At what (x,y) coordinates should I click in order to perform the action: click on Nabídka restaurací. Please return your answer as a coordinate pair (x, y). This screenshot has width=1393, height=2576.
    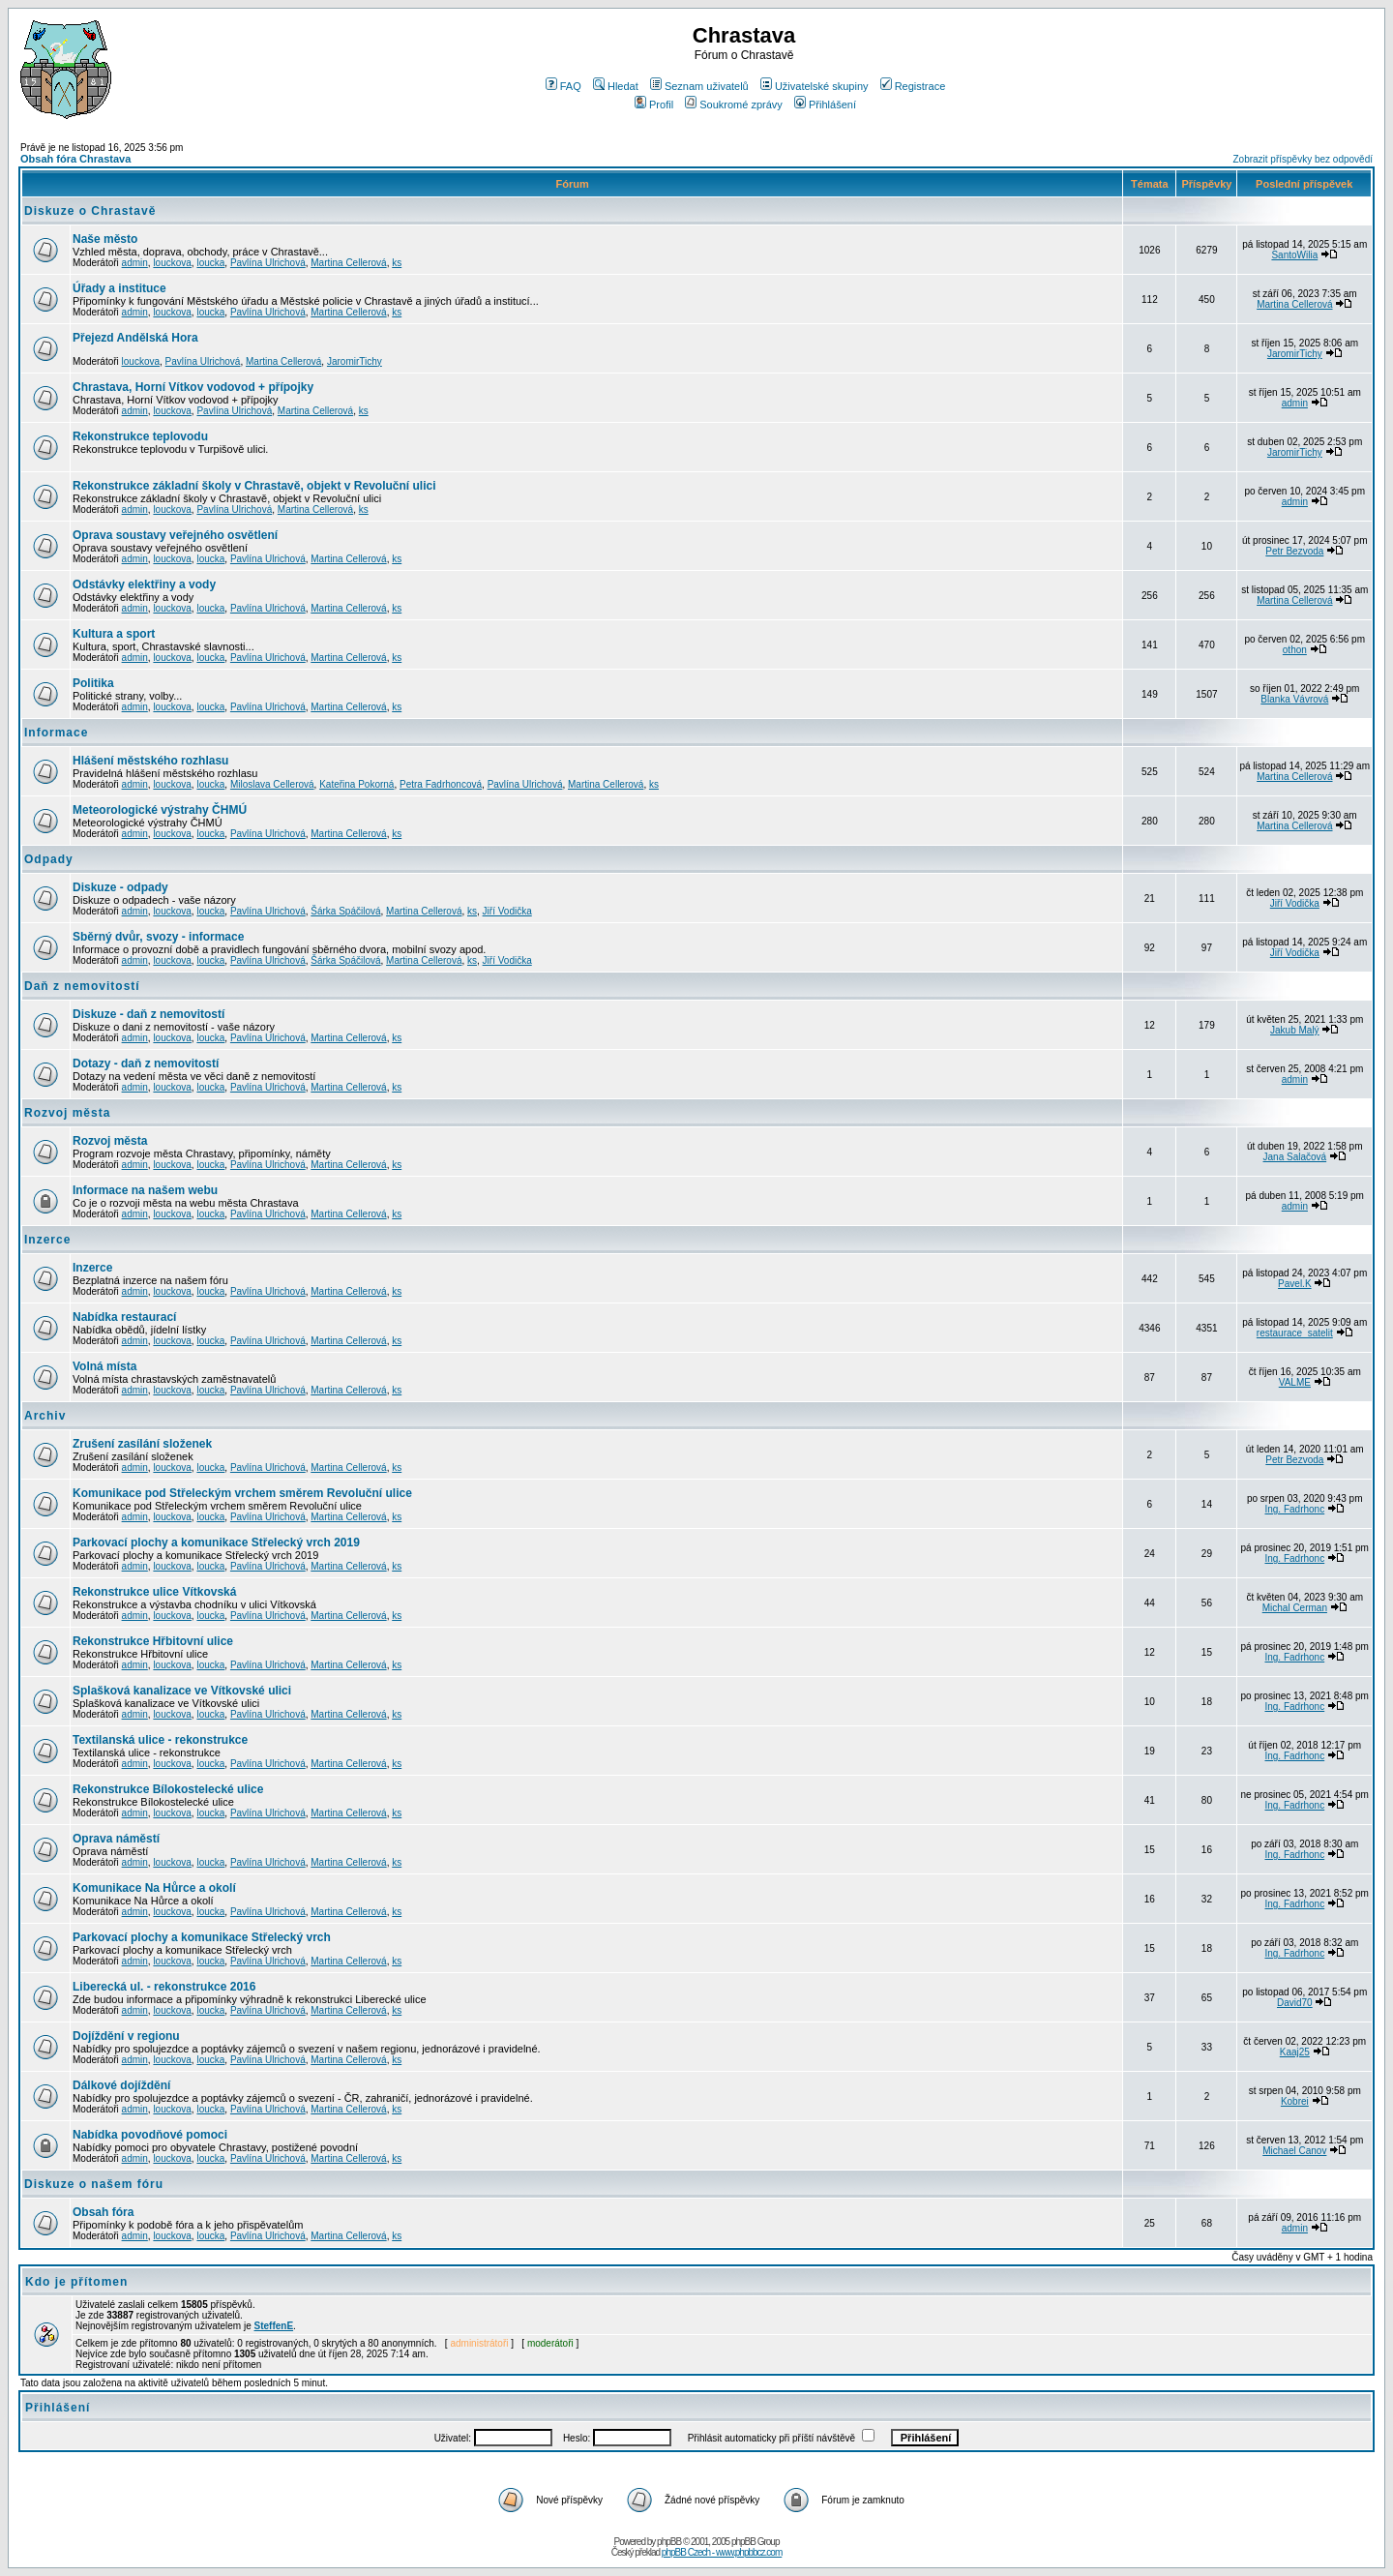
    Looking at the image, I should click on (124, 1317).